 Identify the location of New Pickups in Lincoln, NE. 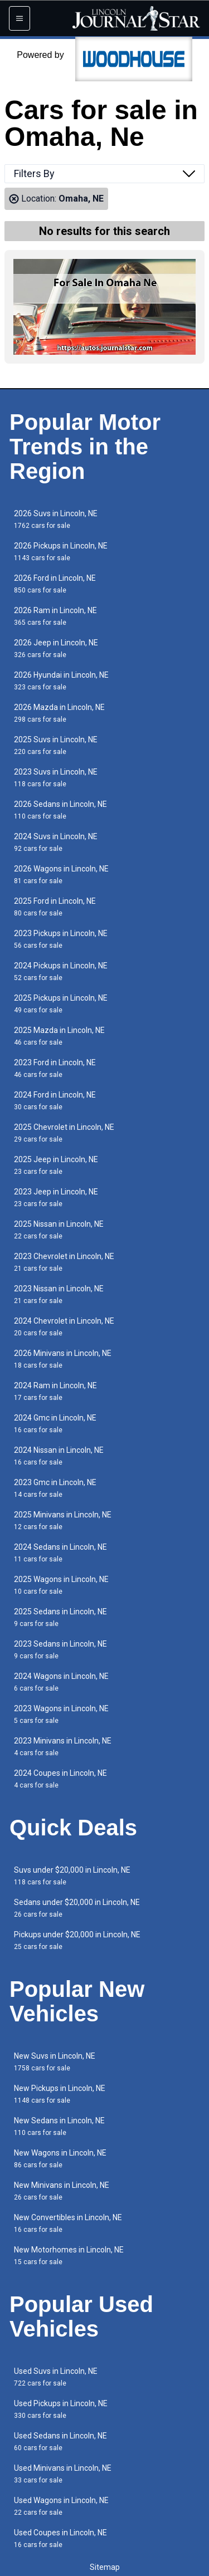
(59, 2094).